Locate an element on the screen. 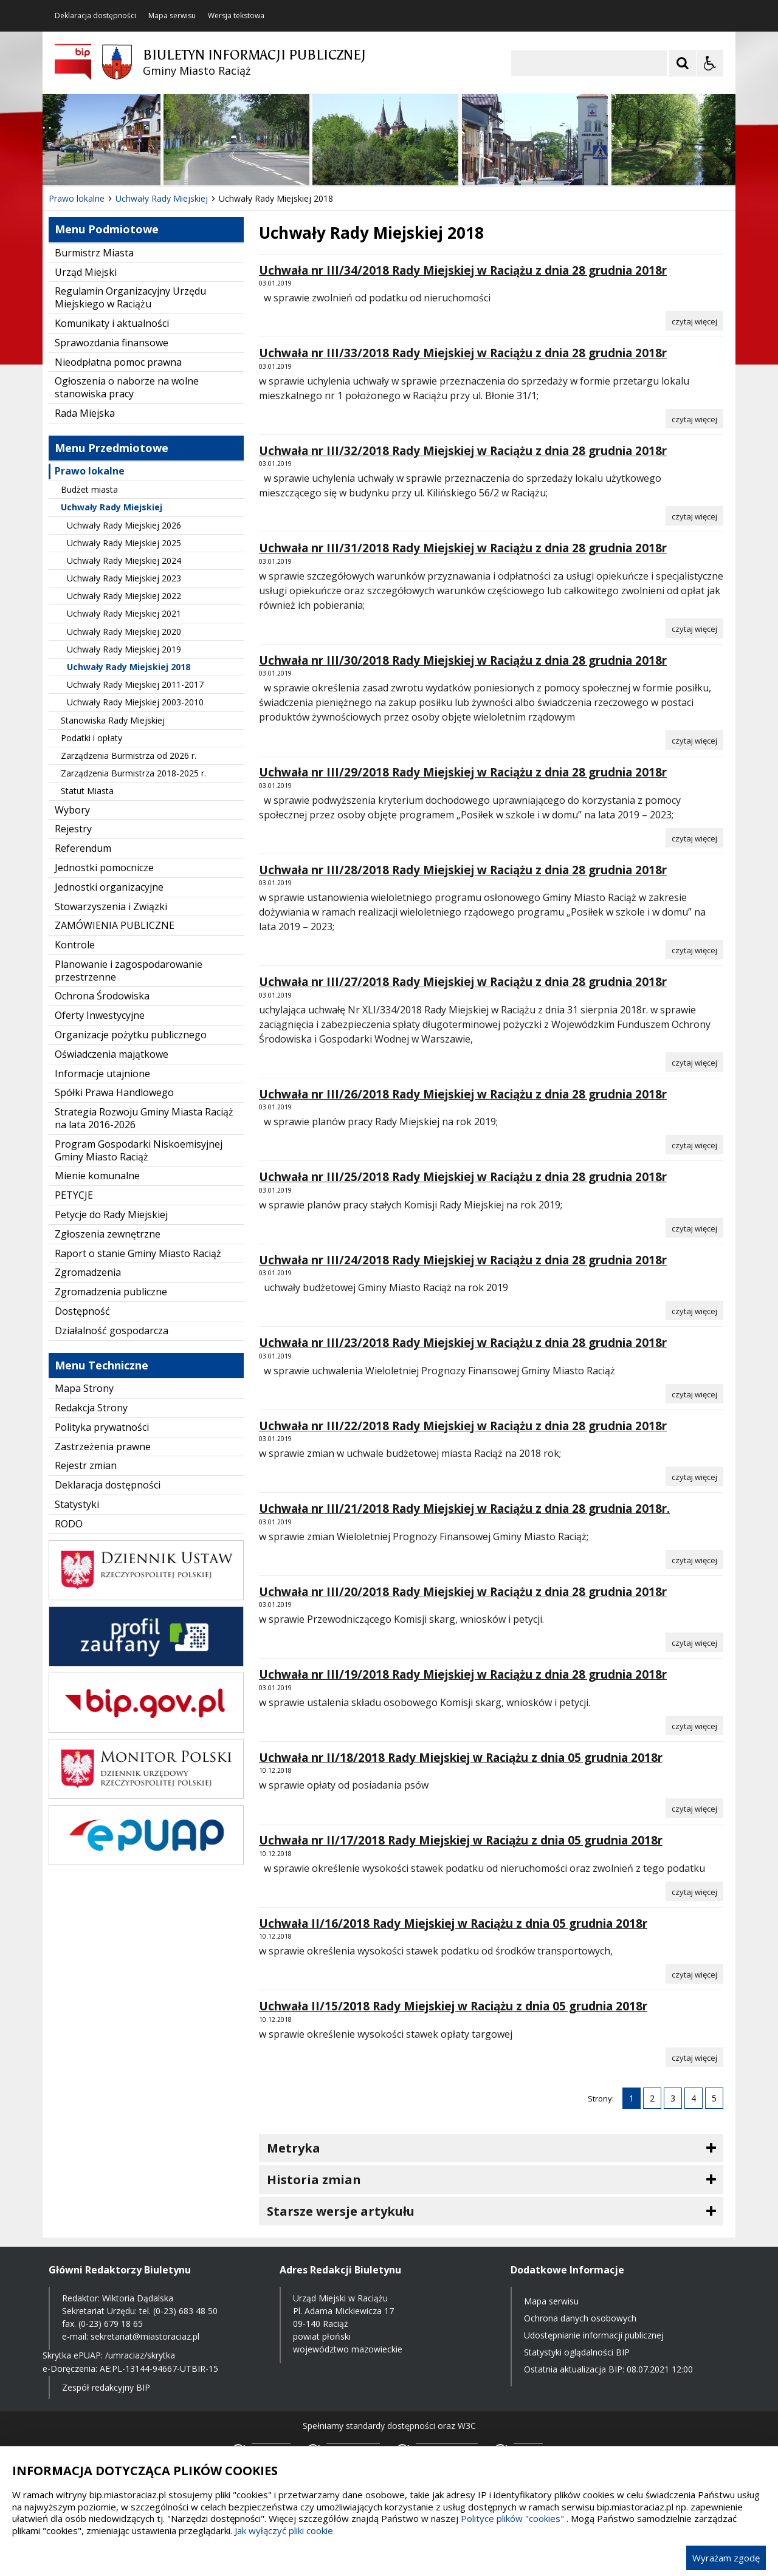  Jednostki organizacyjne is located at coordinates (109, 887).